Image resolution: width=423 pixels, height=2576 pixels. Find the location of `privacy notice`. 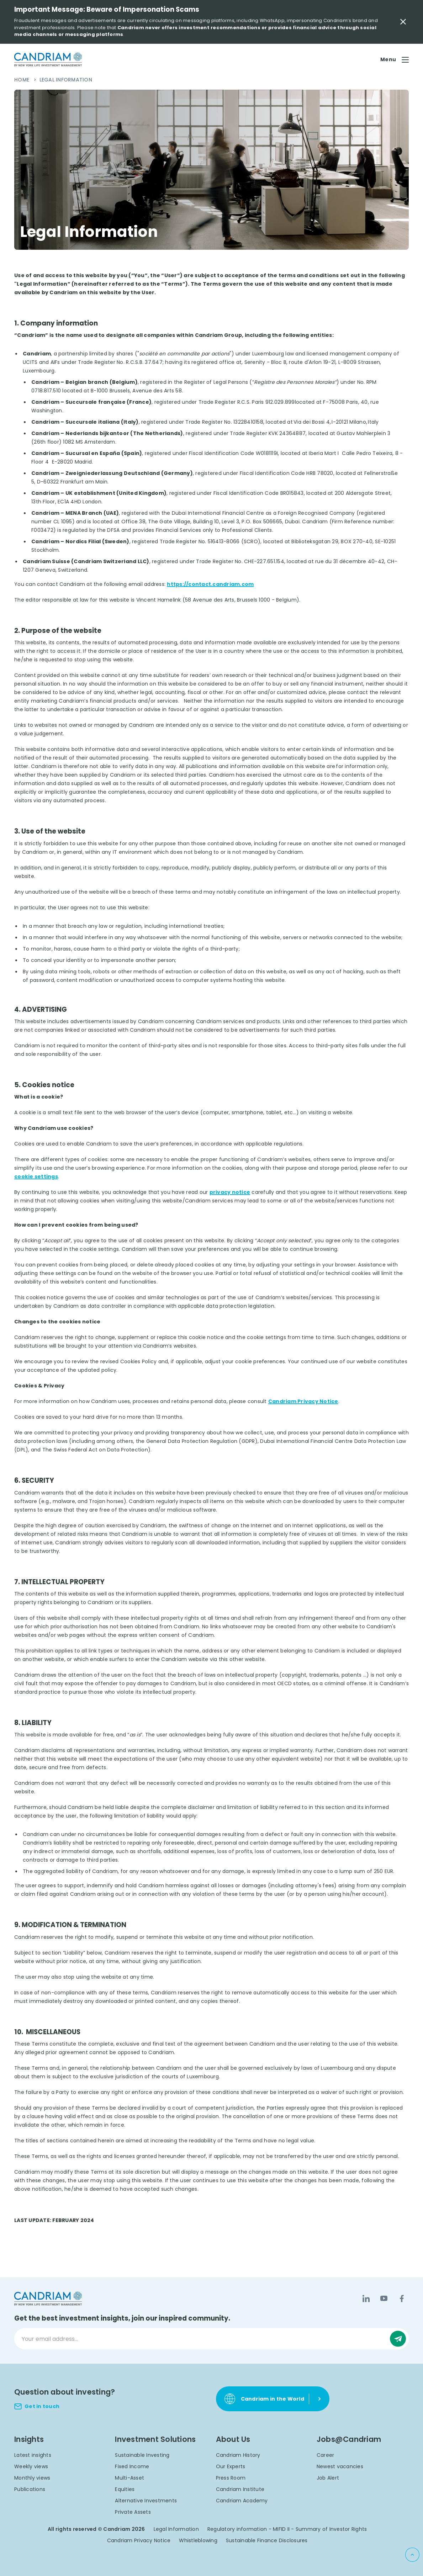

privacy notice is located at coordinates (230, 1192).